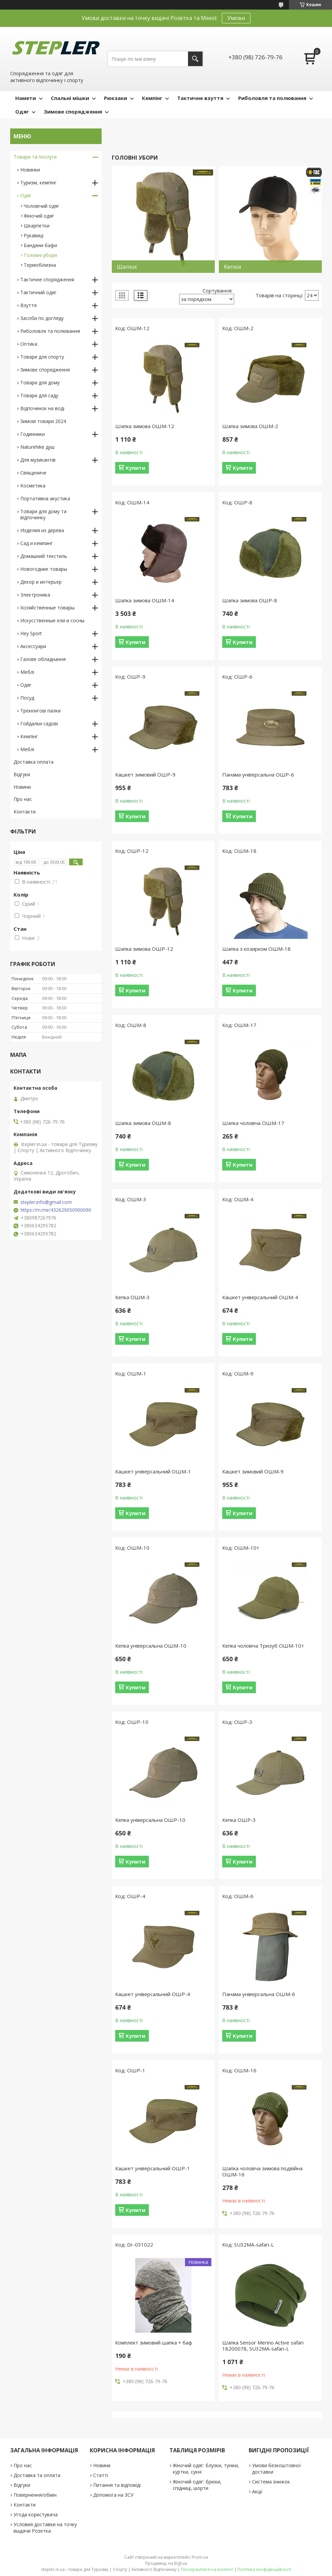 This screenshot has width=332, height=2576. I want to click on Оптика, so click(28, 344).